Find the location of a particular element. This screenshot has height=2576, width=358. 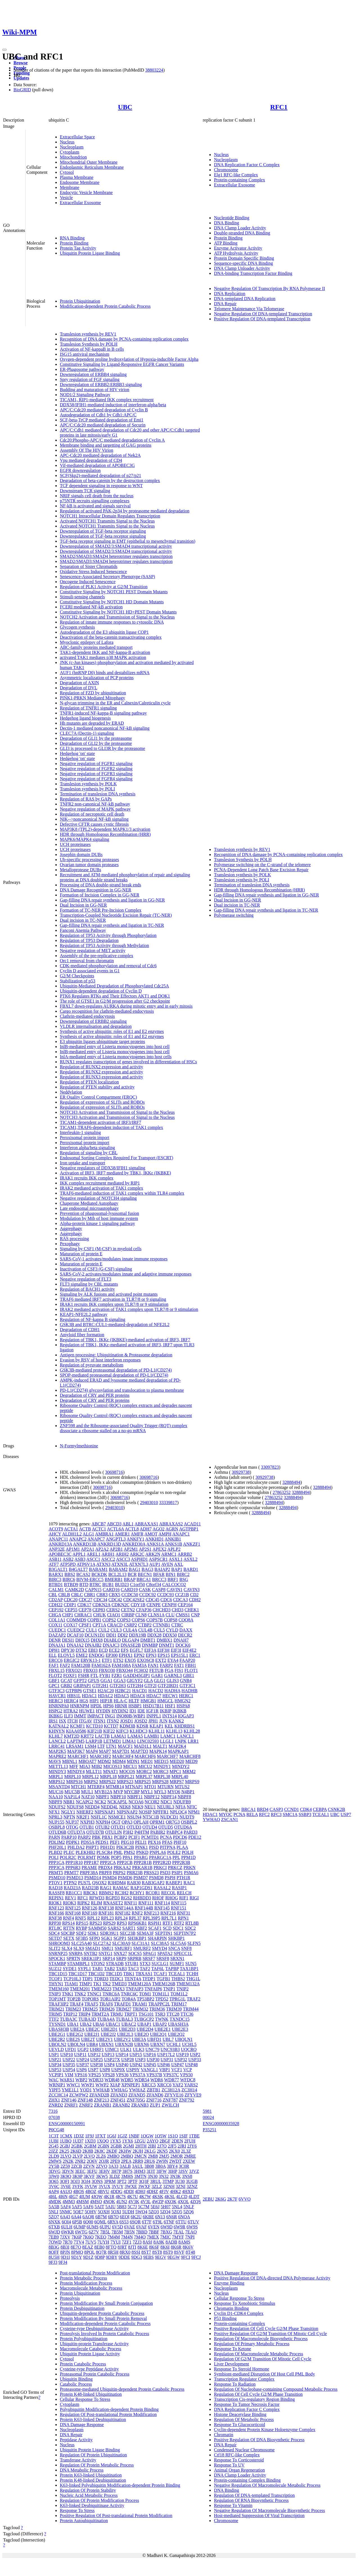

ABRAXAS1 is located at coordinates (146, 1523).